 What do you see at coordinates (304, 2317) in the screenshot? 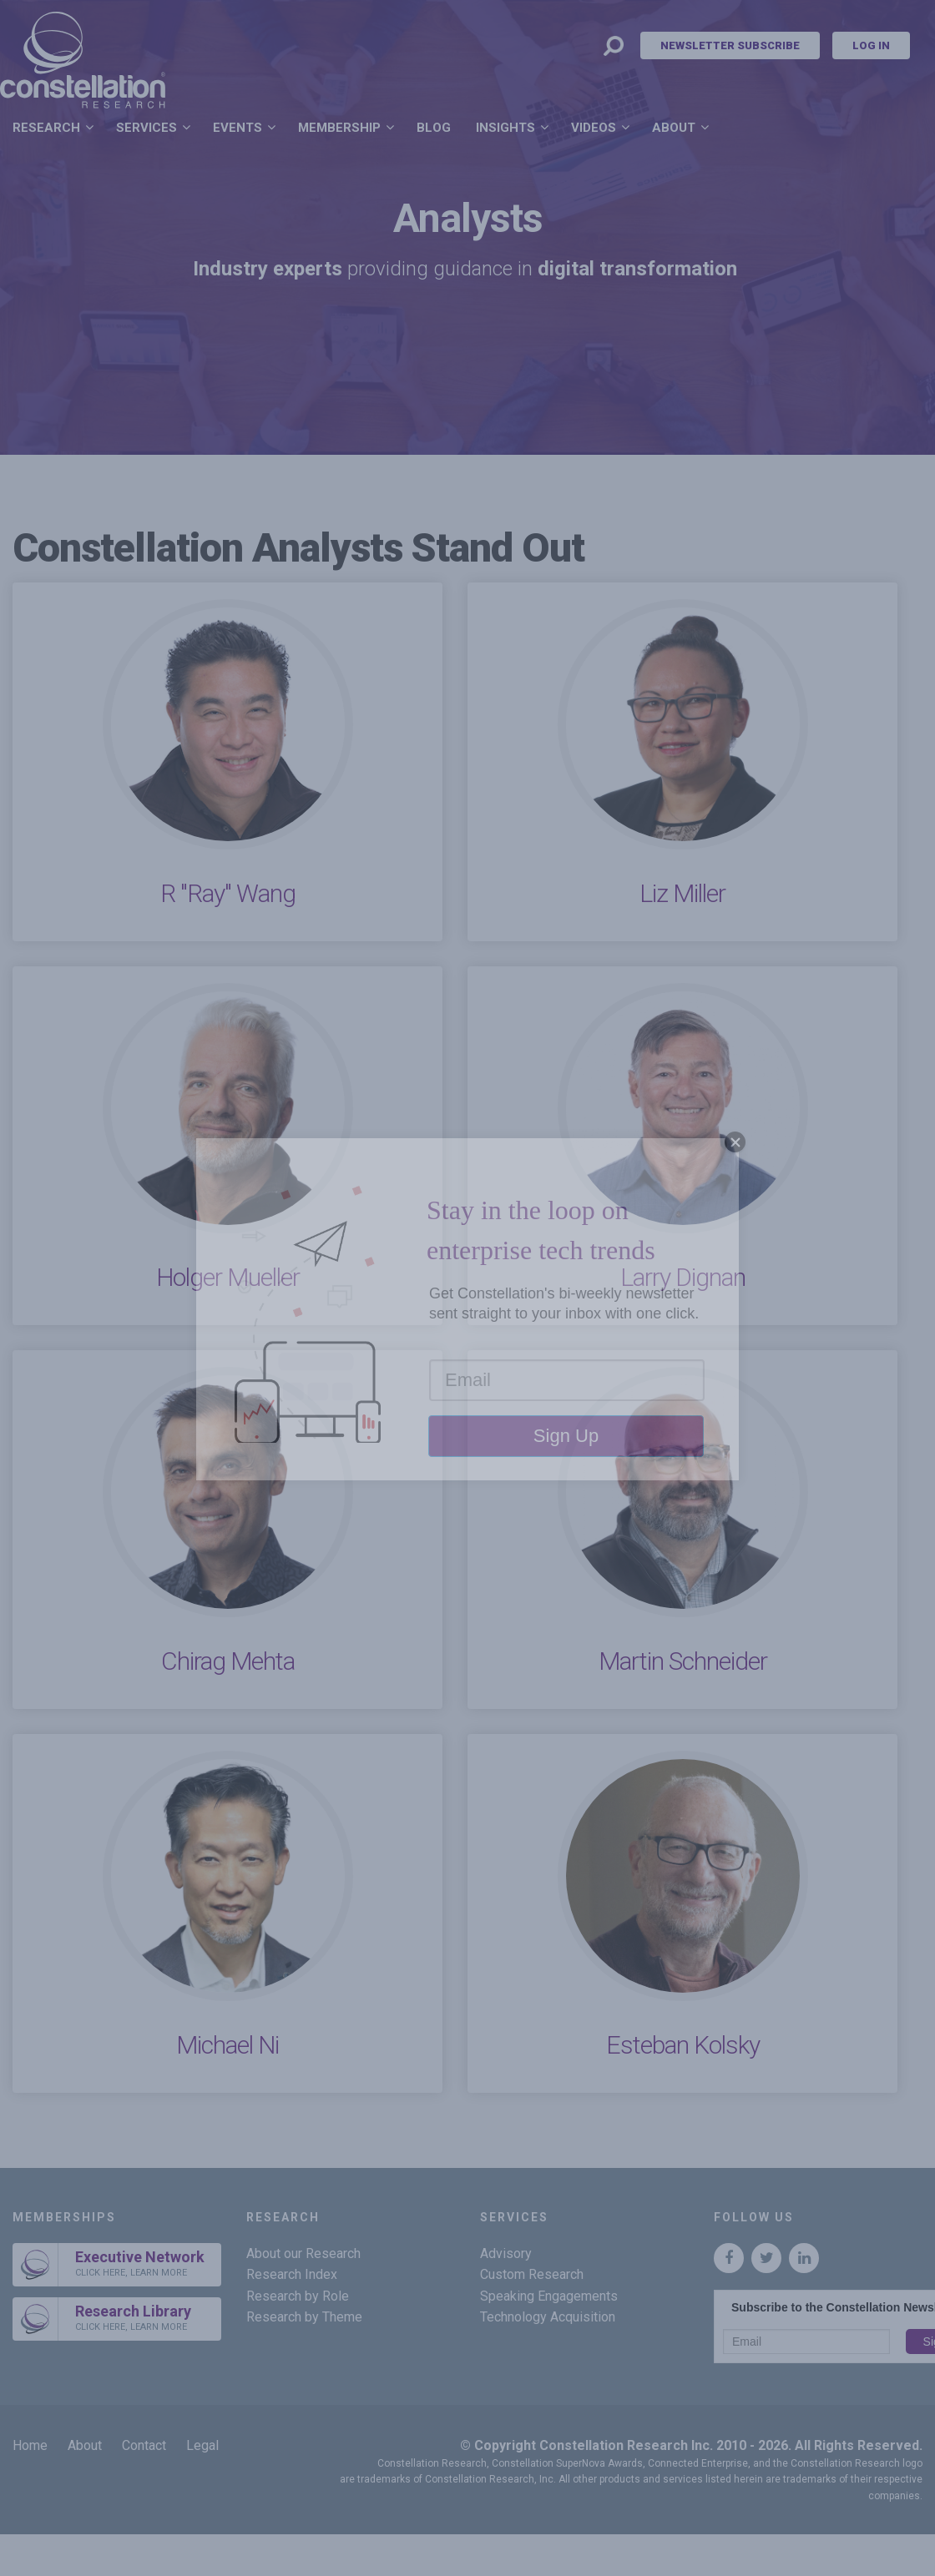
I see `Research by Theme` at bounding box center [304, 2317].